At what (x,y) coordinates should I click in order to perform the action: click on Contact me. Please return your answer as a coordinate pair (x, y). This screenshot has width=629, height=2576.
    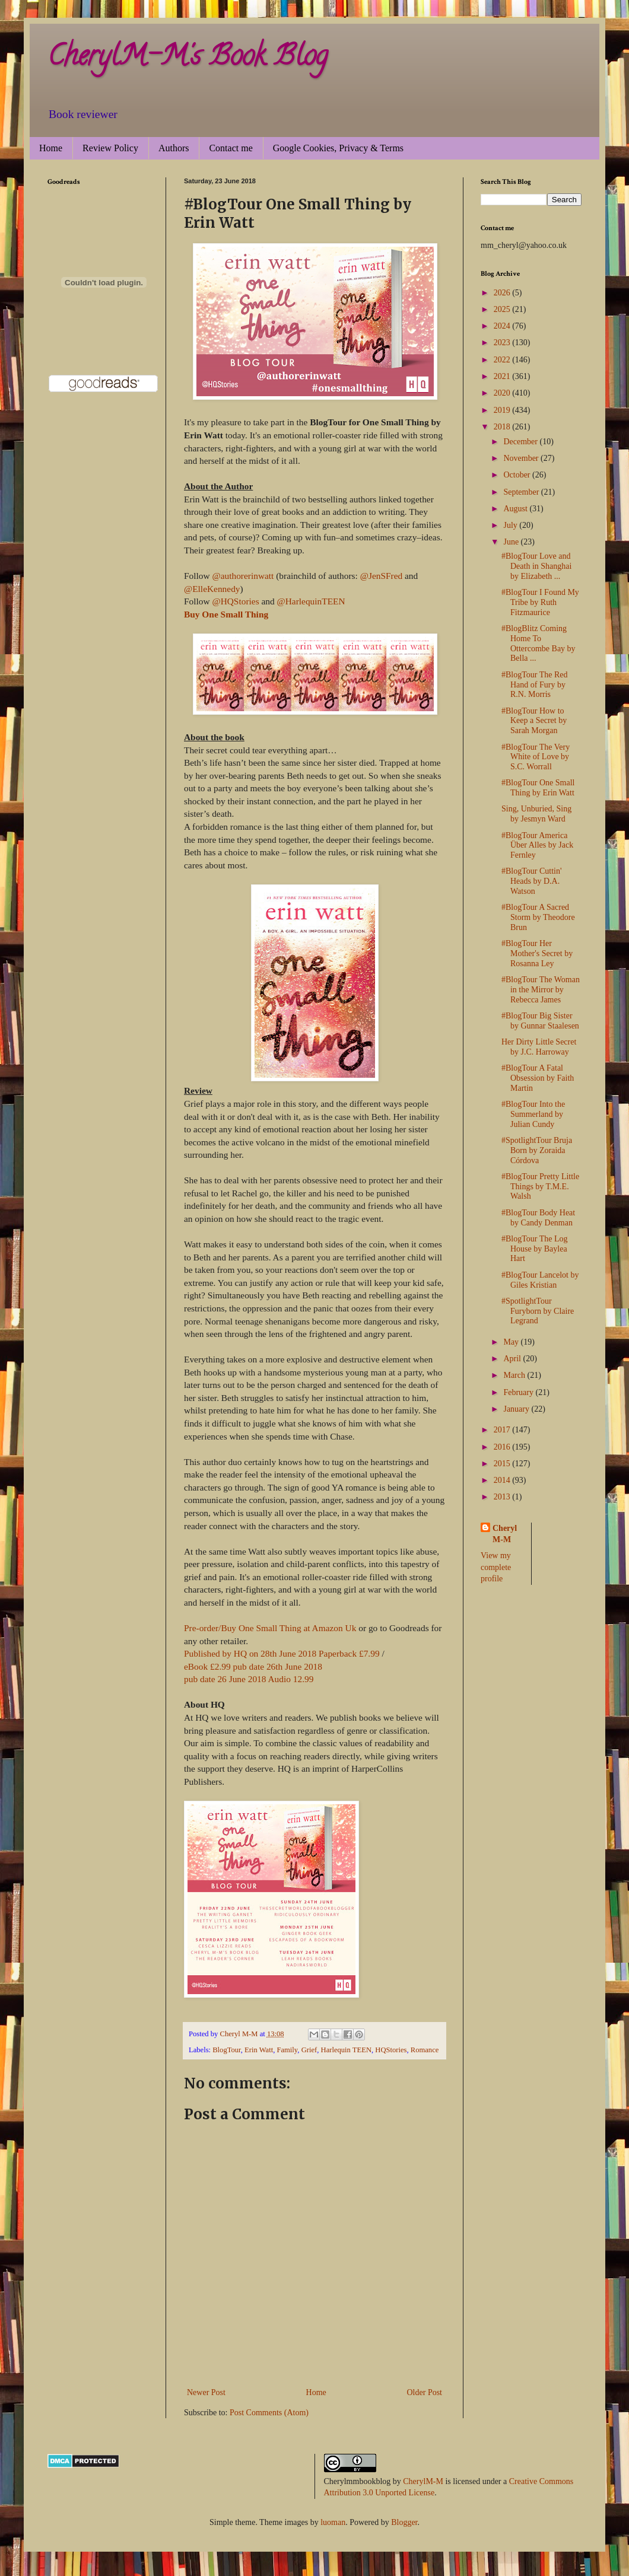
    Looking at the image, I should click on (230, 148).